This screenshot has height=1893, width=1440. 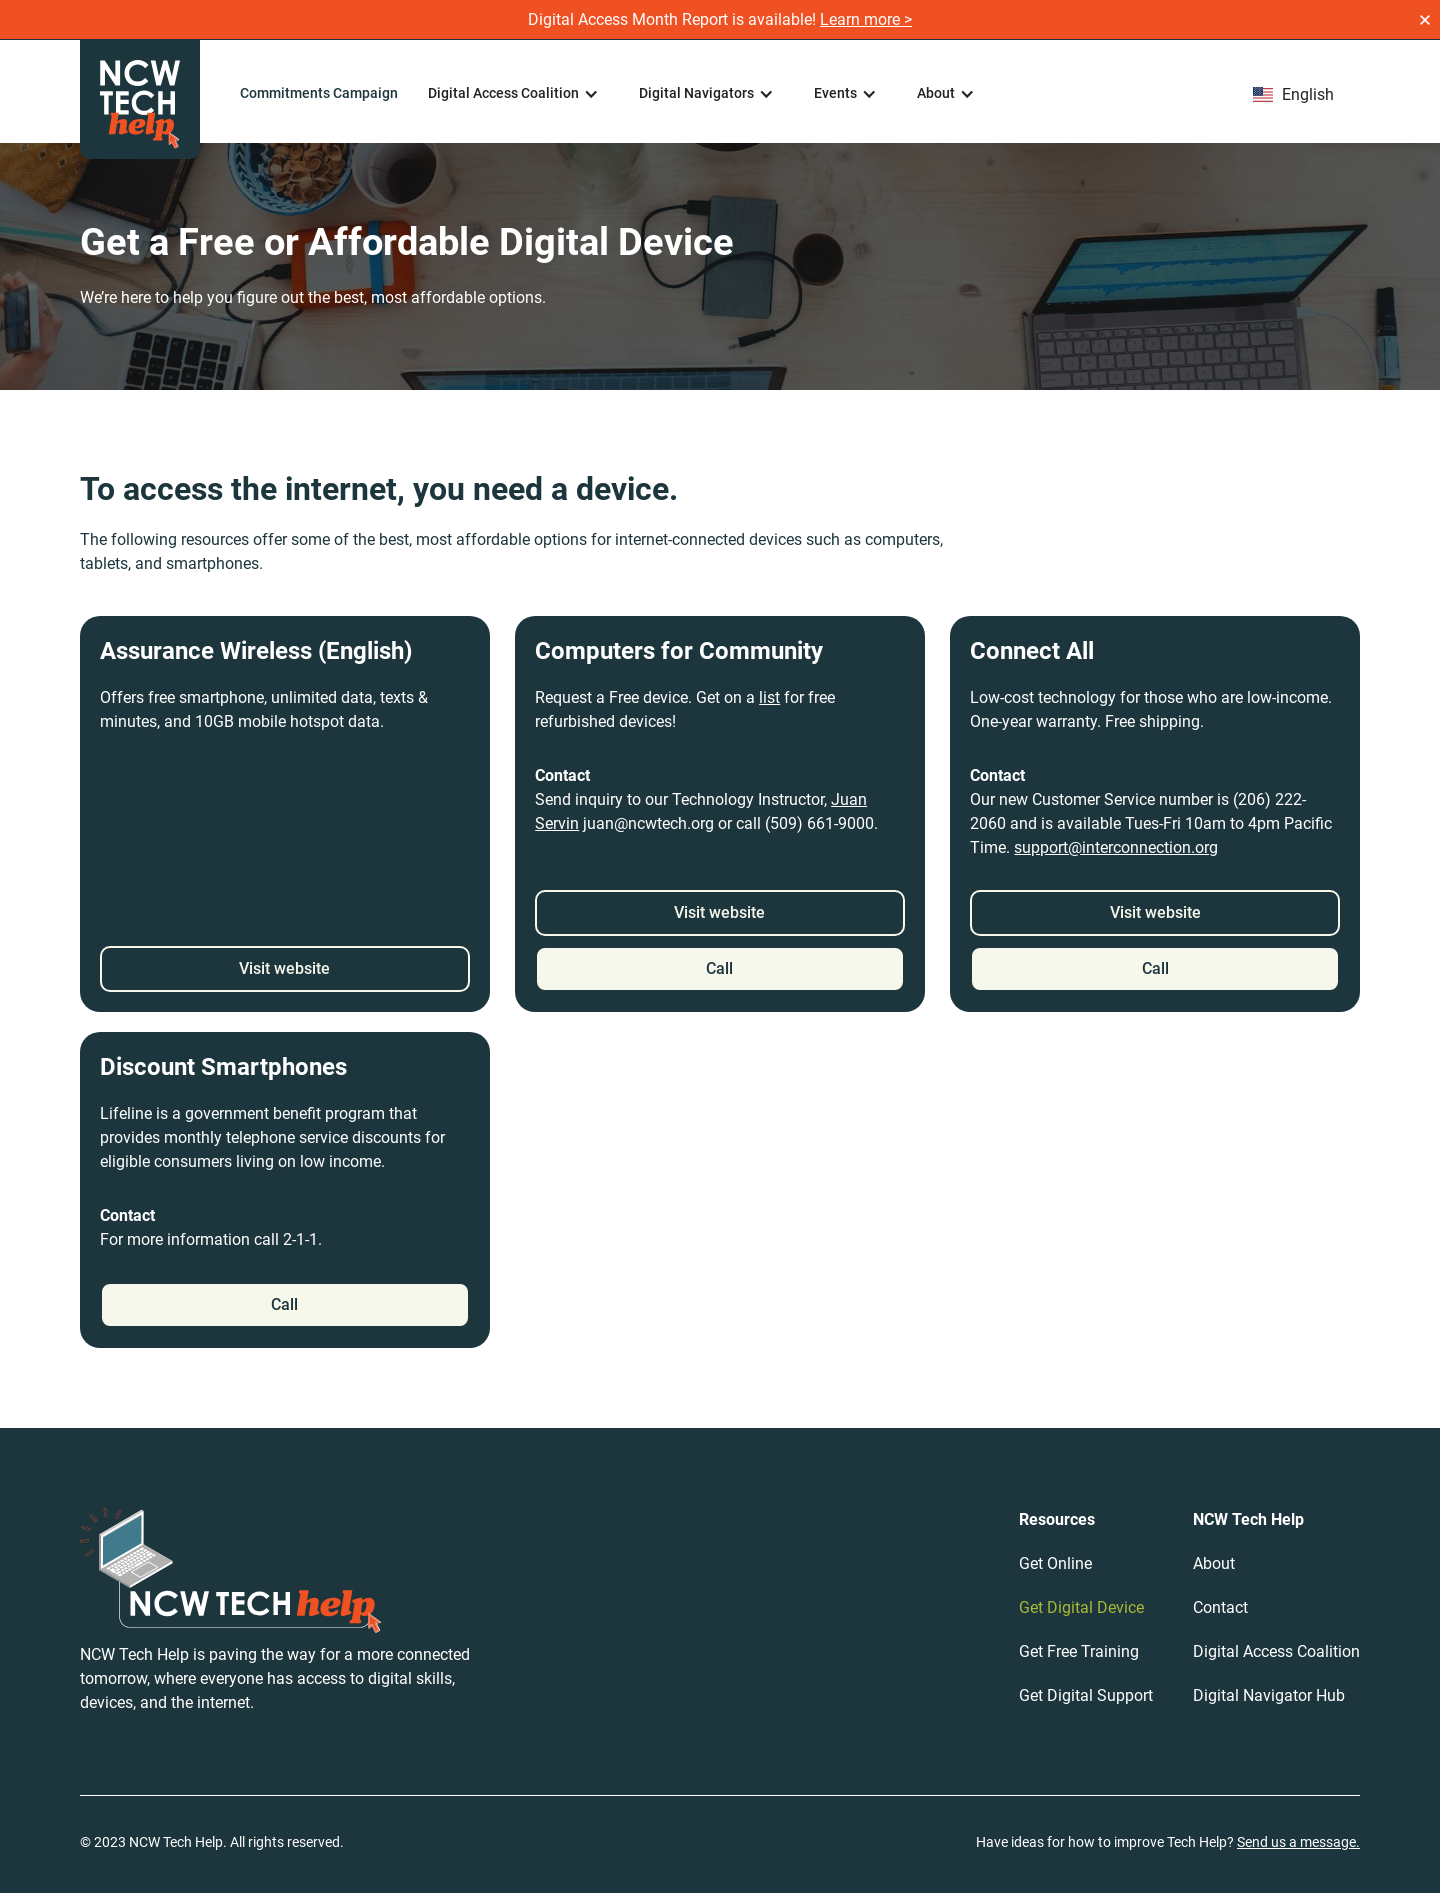 What do you see at coordinates (769, 697) in the screenshot?
I see `list` at bounding box center [769, 697].